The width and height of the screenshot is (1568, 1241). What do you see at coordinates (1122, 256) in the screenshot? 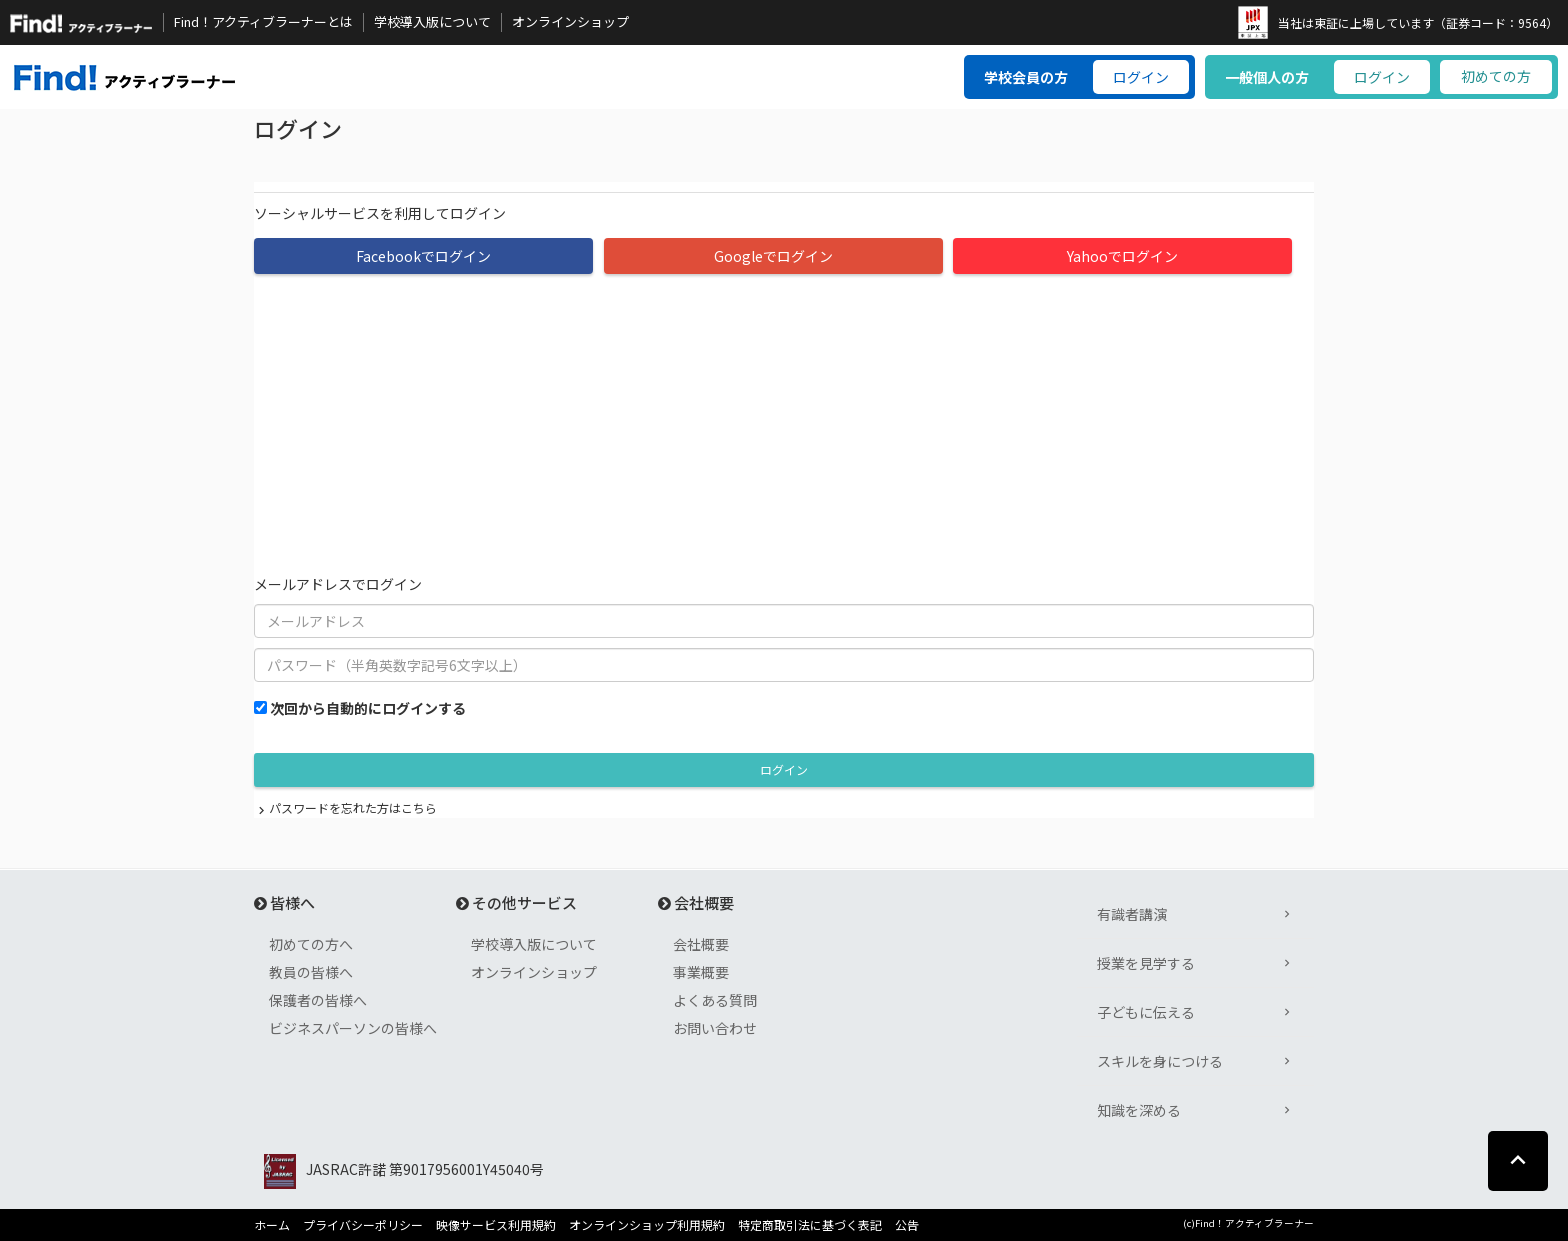
I see `Yahooでログイン` at bounding box center [1122, 256].